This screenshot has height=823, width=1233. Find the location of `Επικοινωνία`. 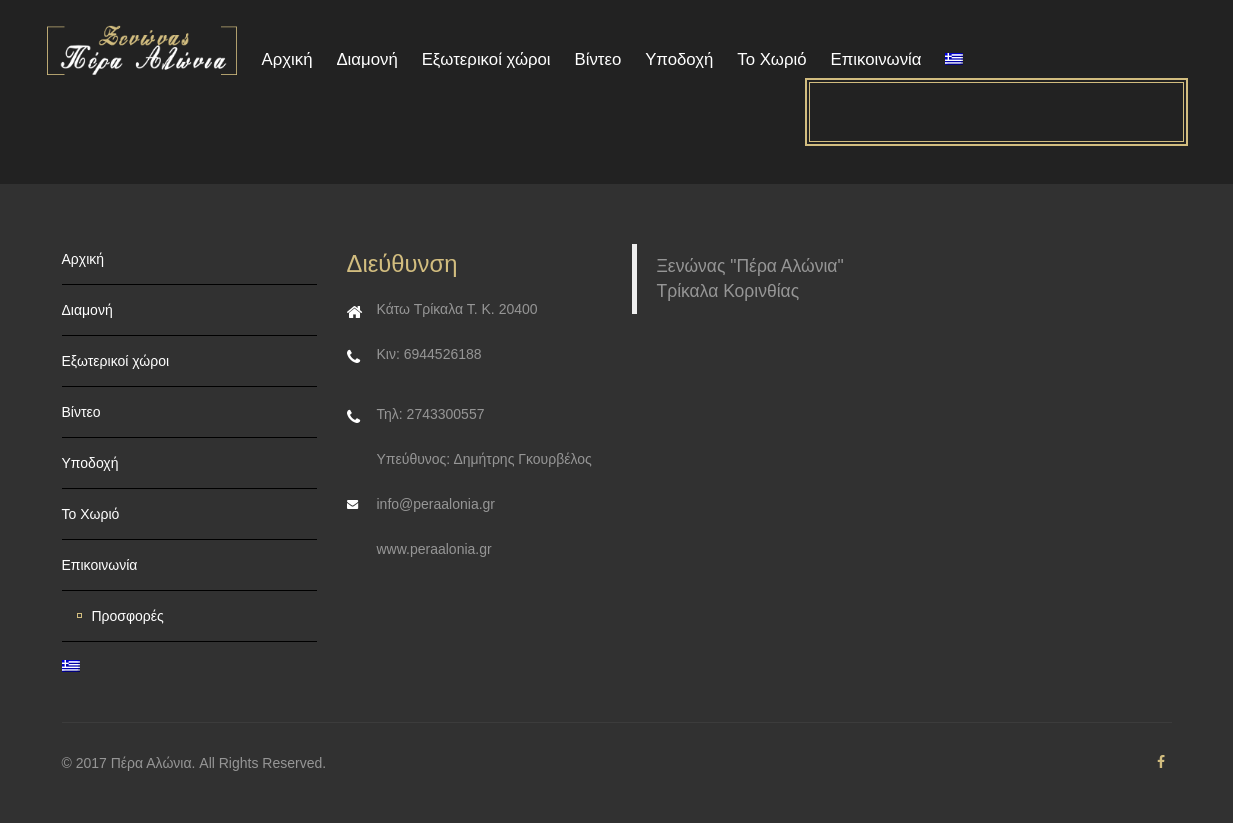

Επικοινωνία is located at coordinates (875, 59).